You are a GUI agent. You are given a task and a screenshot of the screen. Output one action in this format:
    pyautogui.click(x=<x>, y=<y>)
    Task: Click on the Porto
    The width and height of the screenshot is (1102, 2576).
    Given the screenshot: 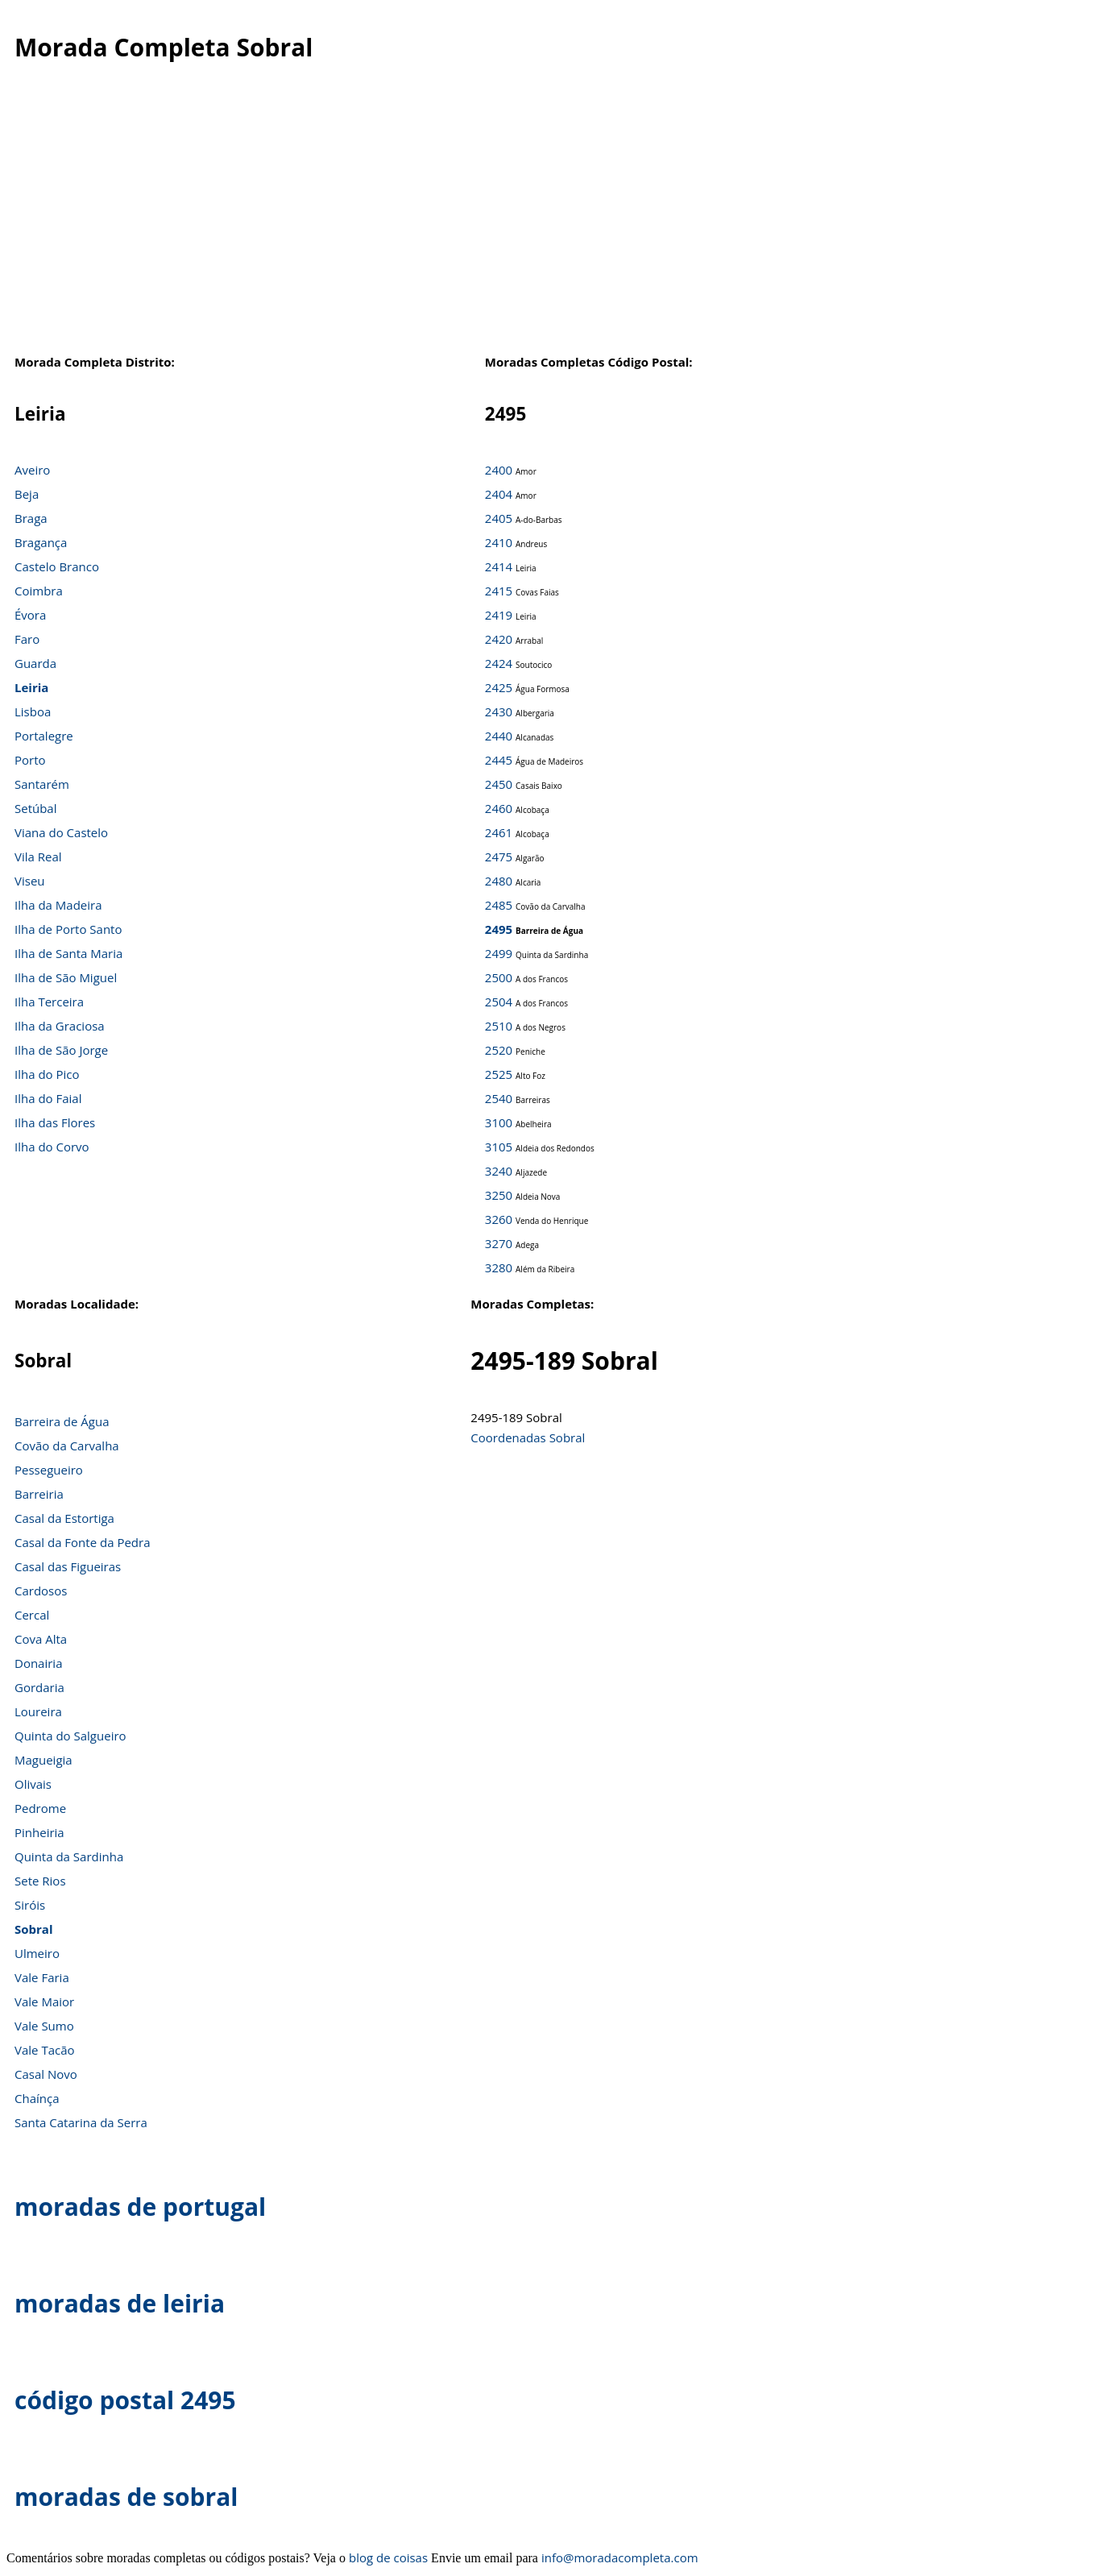 What is the action you would take?
    pyautogui.click(x=30, y=760)
    